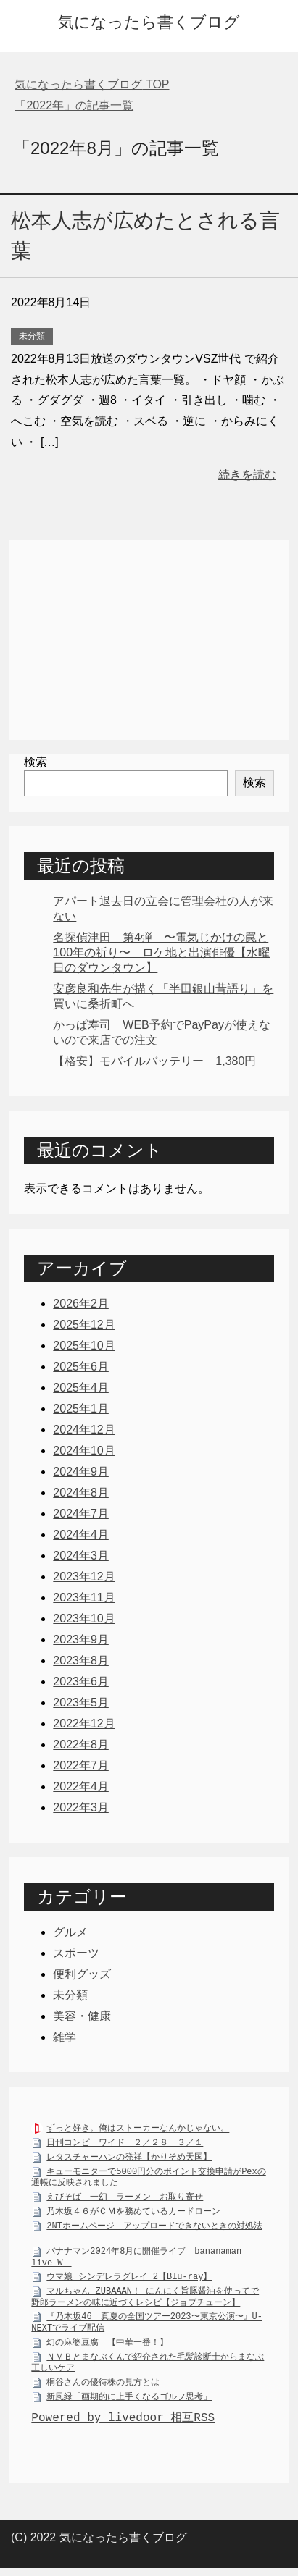 The height and width of the screenshot is (2576, 298). I want to click on 雑学, so click(64, 2037).